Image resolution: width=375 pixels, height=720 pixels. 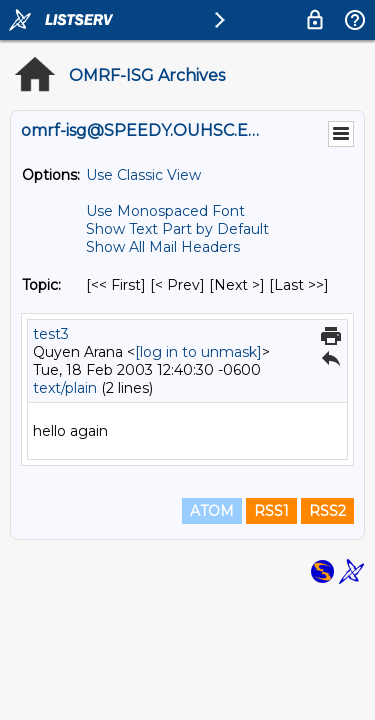 What do you see at coordinates (51, 334) in the screenshot?
I see `test3` at bounding box center [51, 334].